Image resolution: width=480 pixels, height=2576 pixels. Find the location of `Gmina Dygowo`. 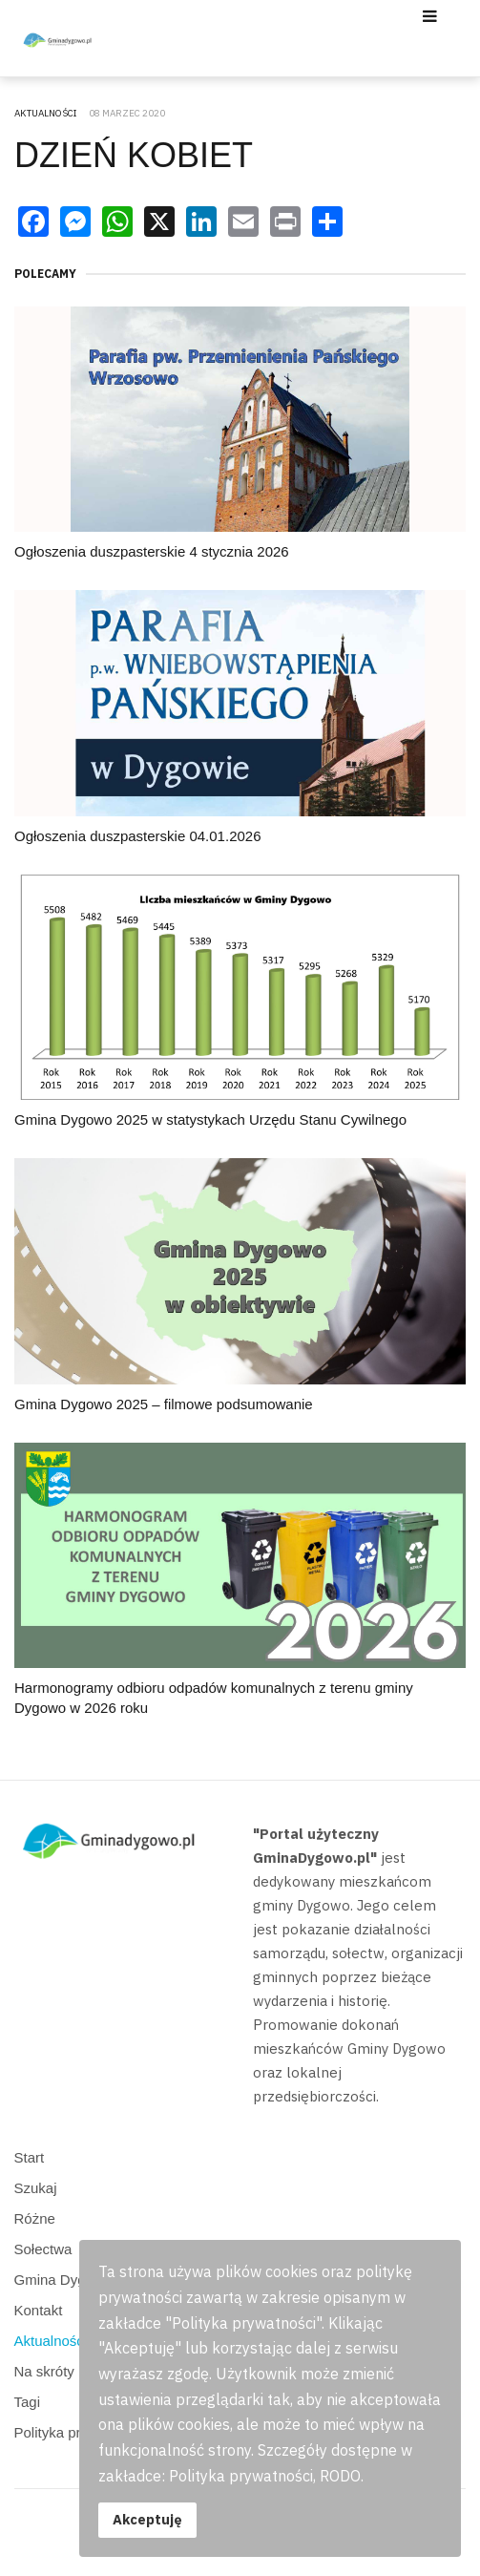

Gmina Dygowo is located at coordinates (63, 2279).